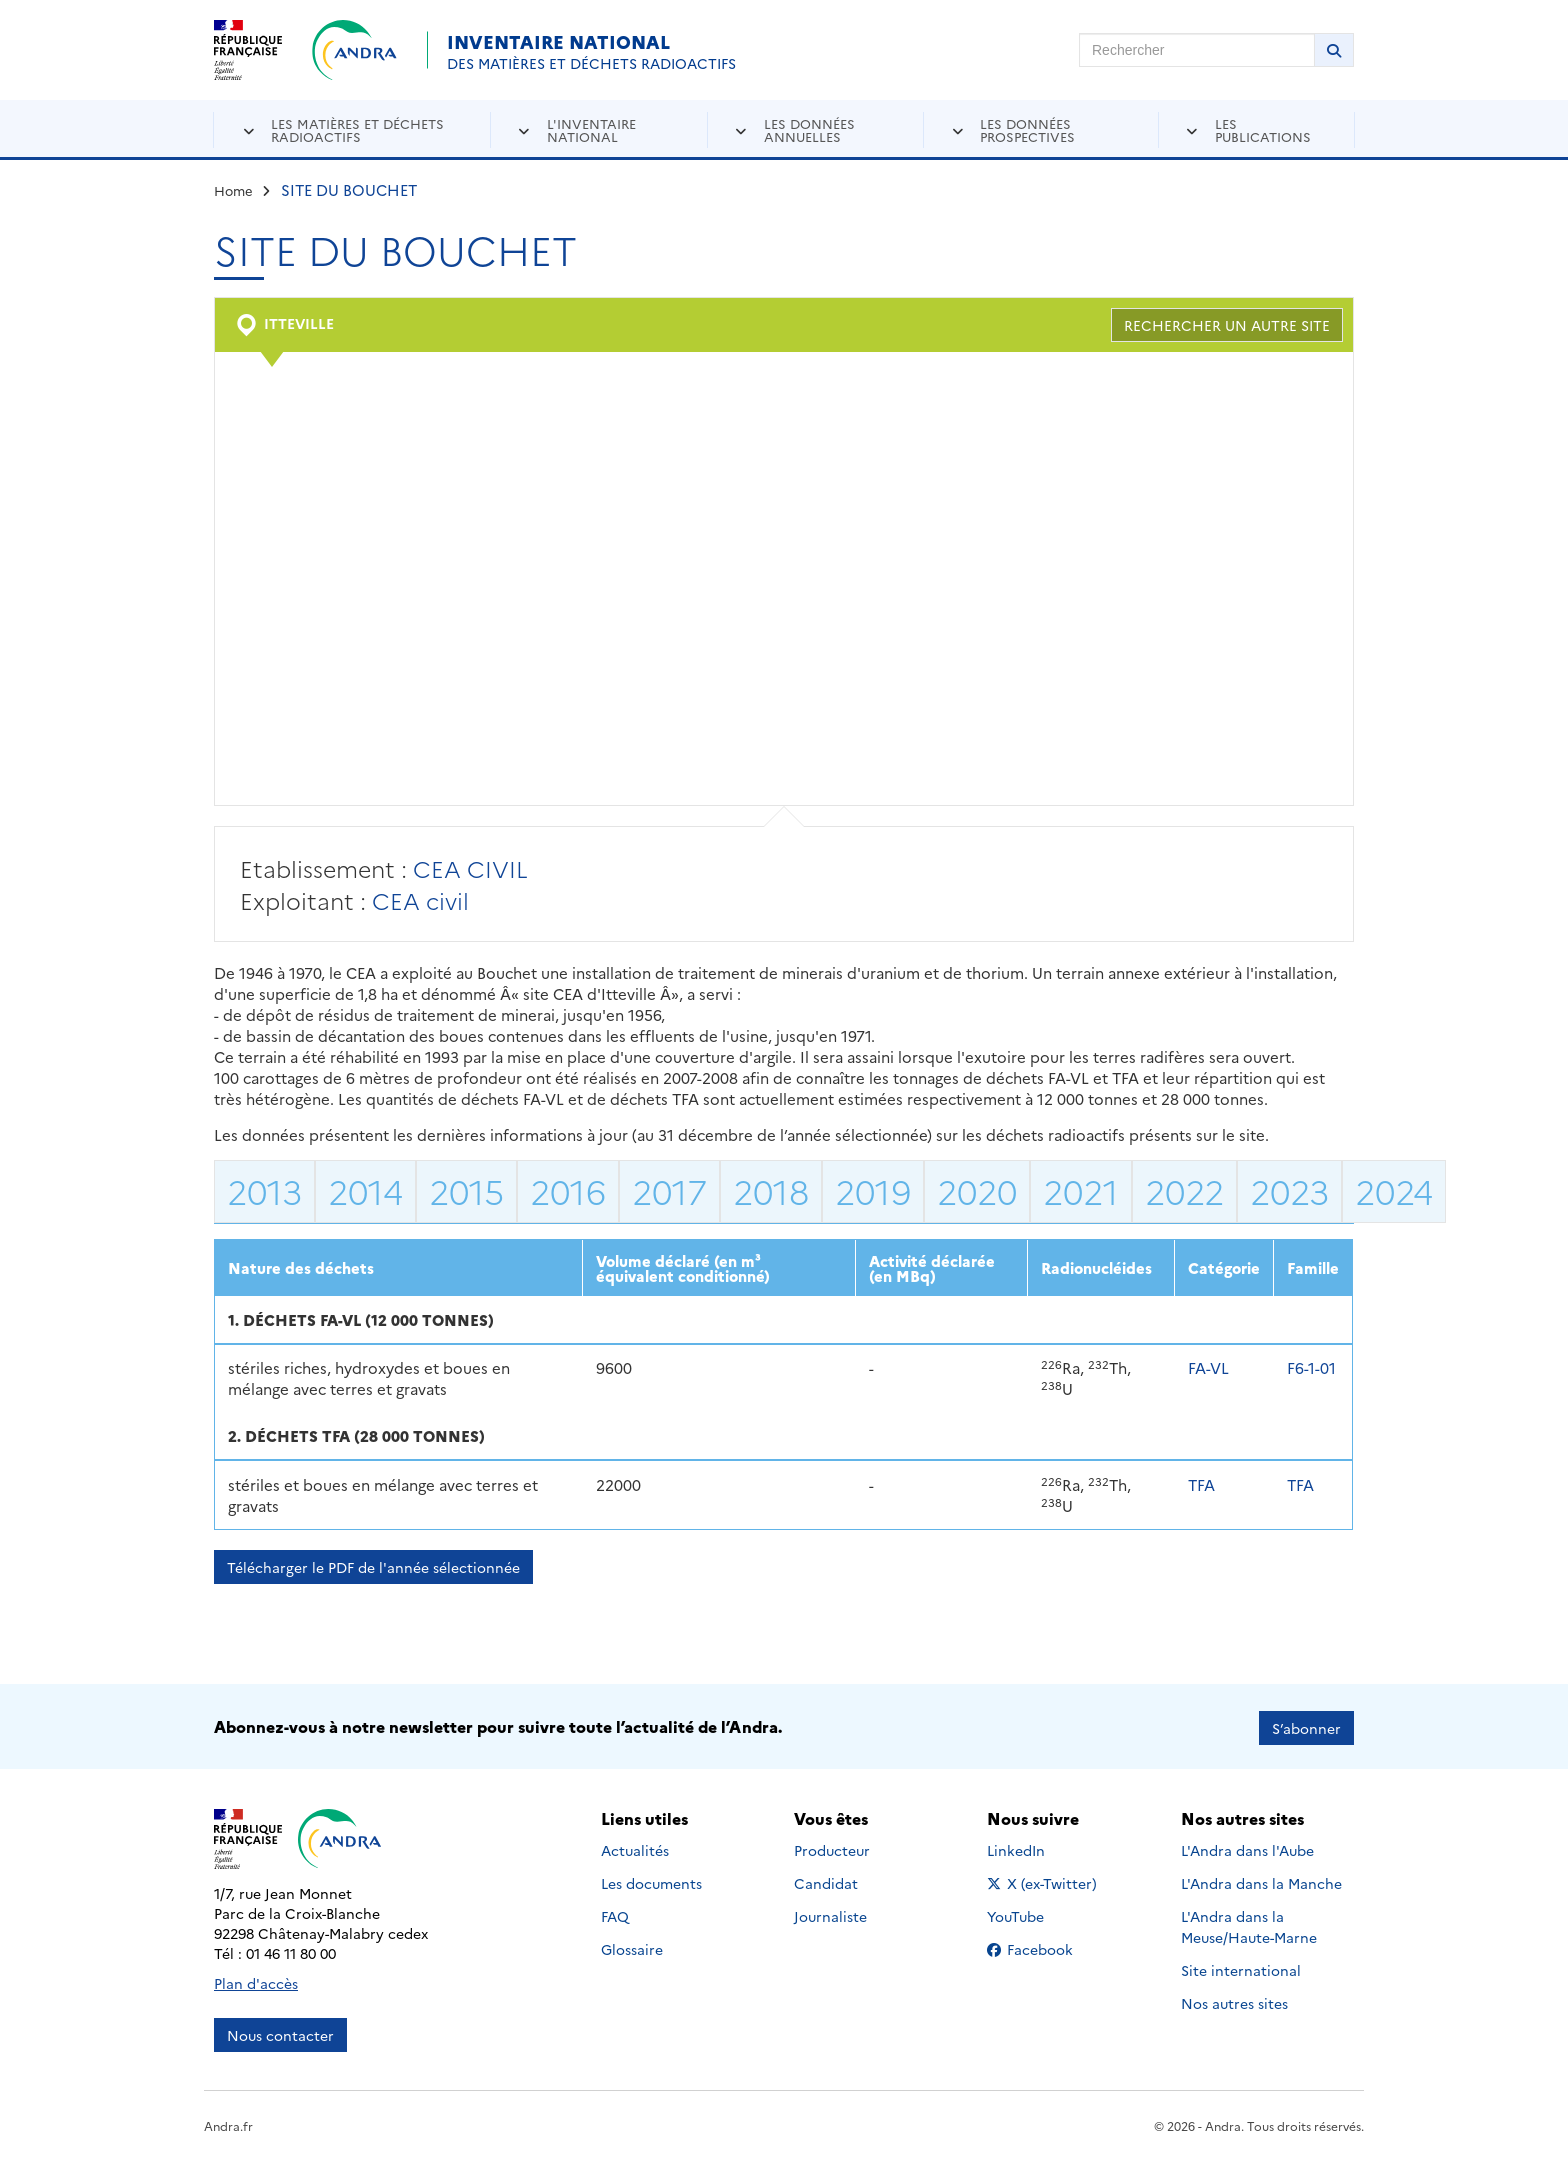 The height and width of the screenshot is (2157, 1568). What do you see at coordinates (809, 129) in the screenshot?
I see `Les données annuelles` at bounding box center [809, 129].